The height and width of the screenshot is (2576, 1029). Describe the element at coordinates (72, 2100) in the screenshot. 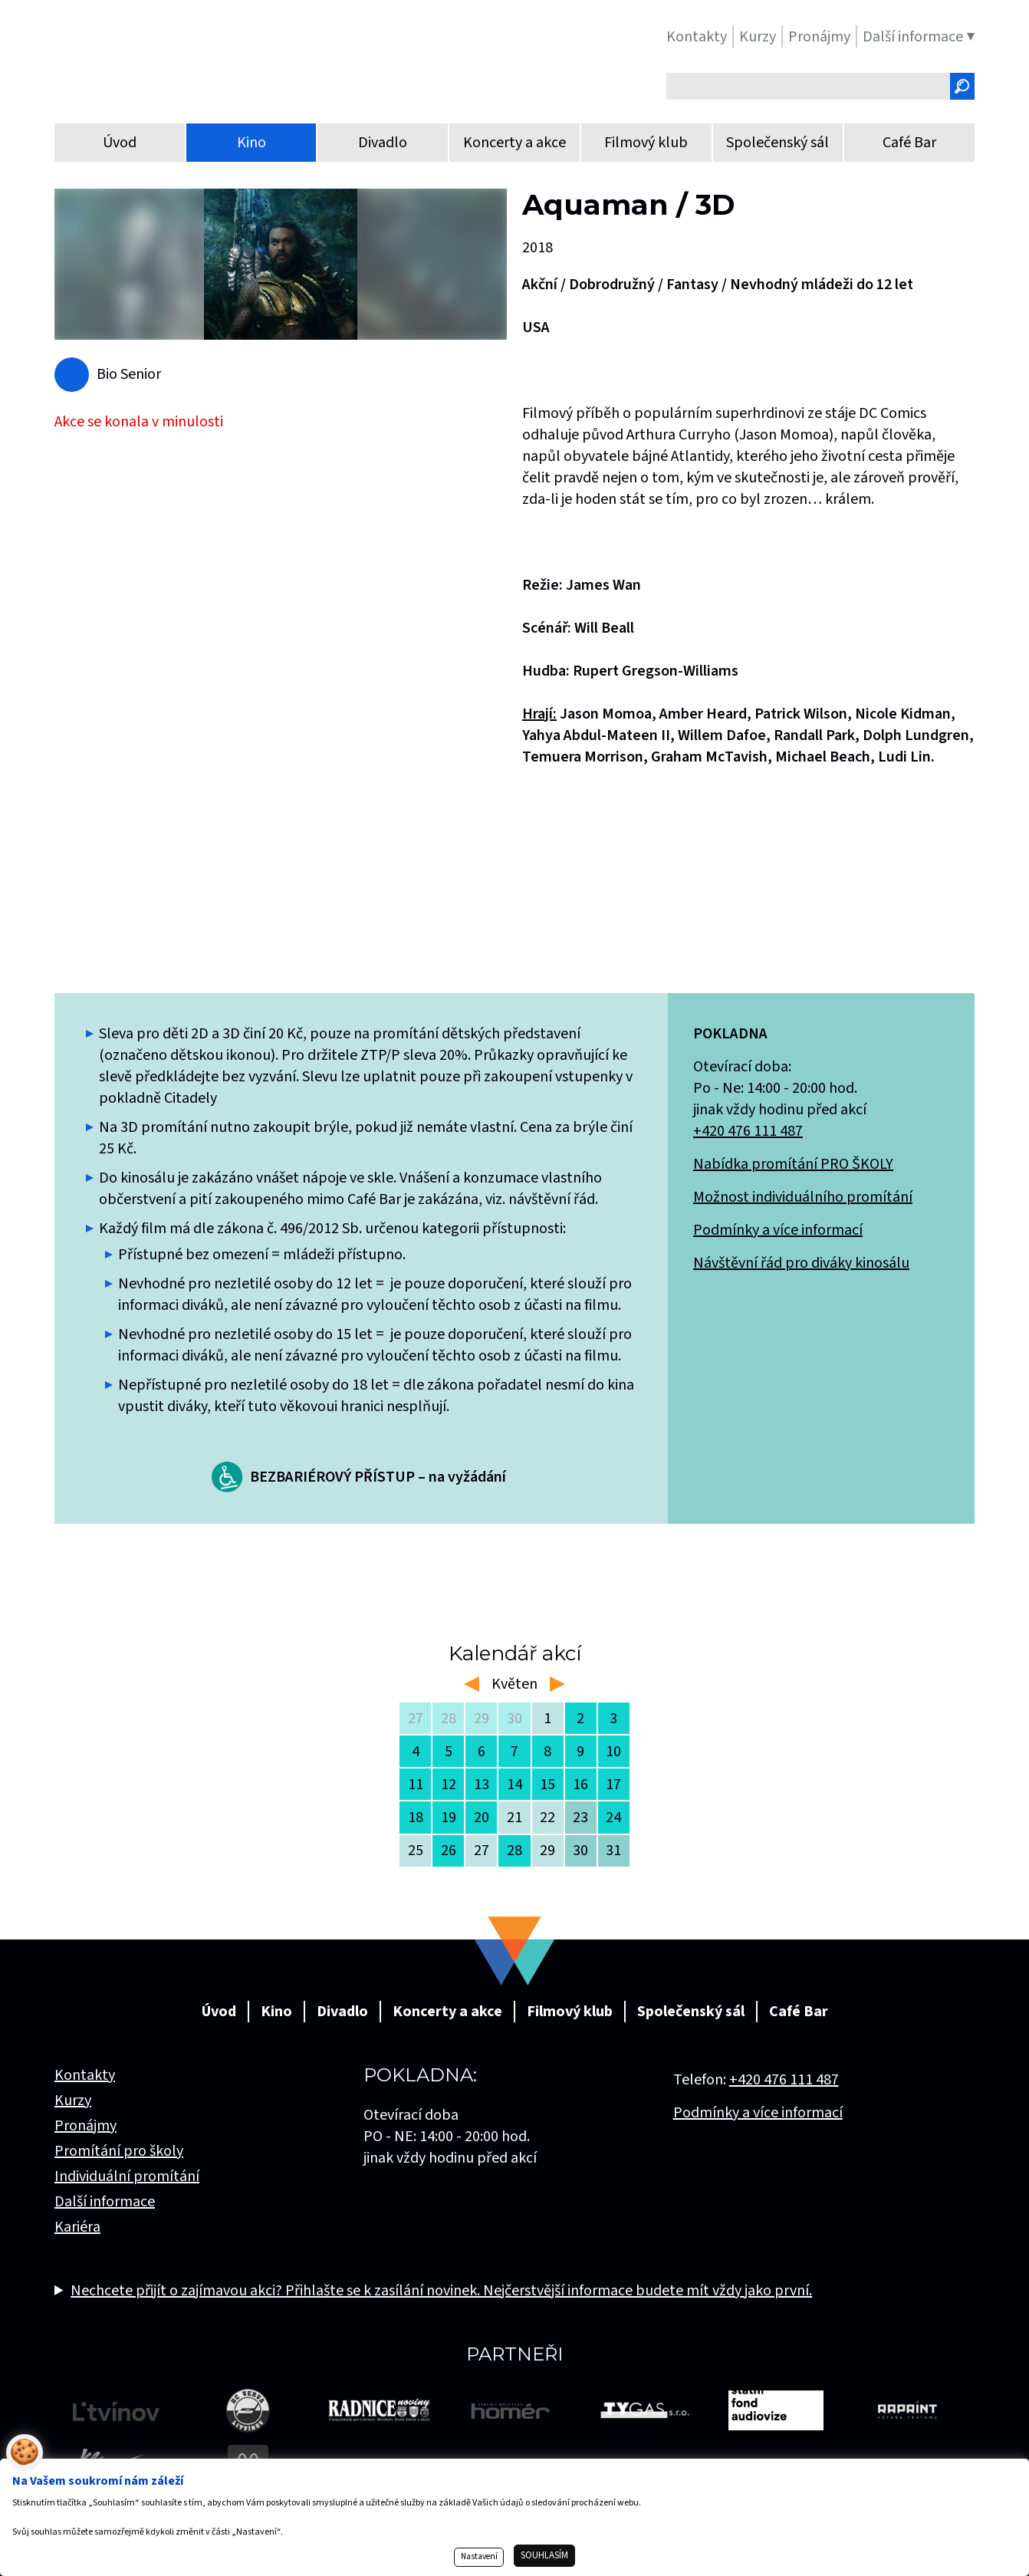

I see `Kurzy` at that location.